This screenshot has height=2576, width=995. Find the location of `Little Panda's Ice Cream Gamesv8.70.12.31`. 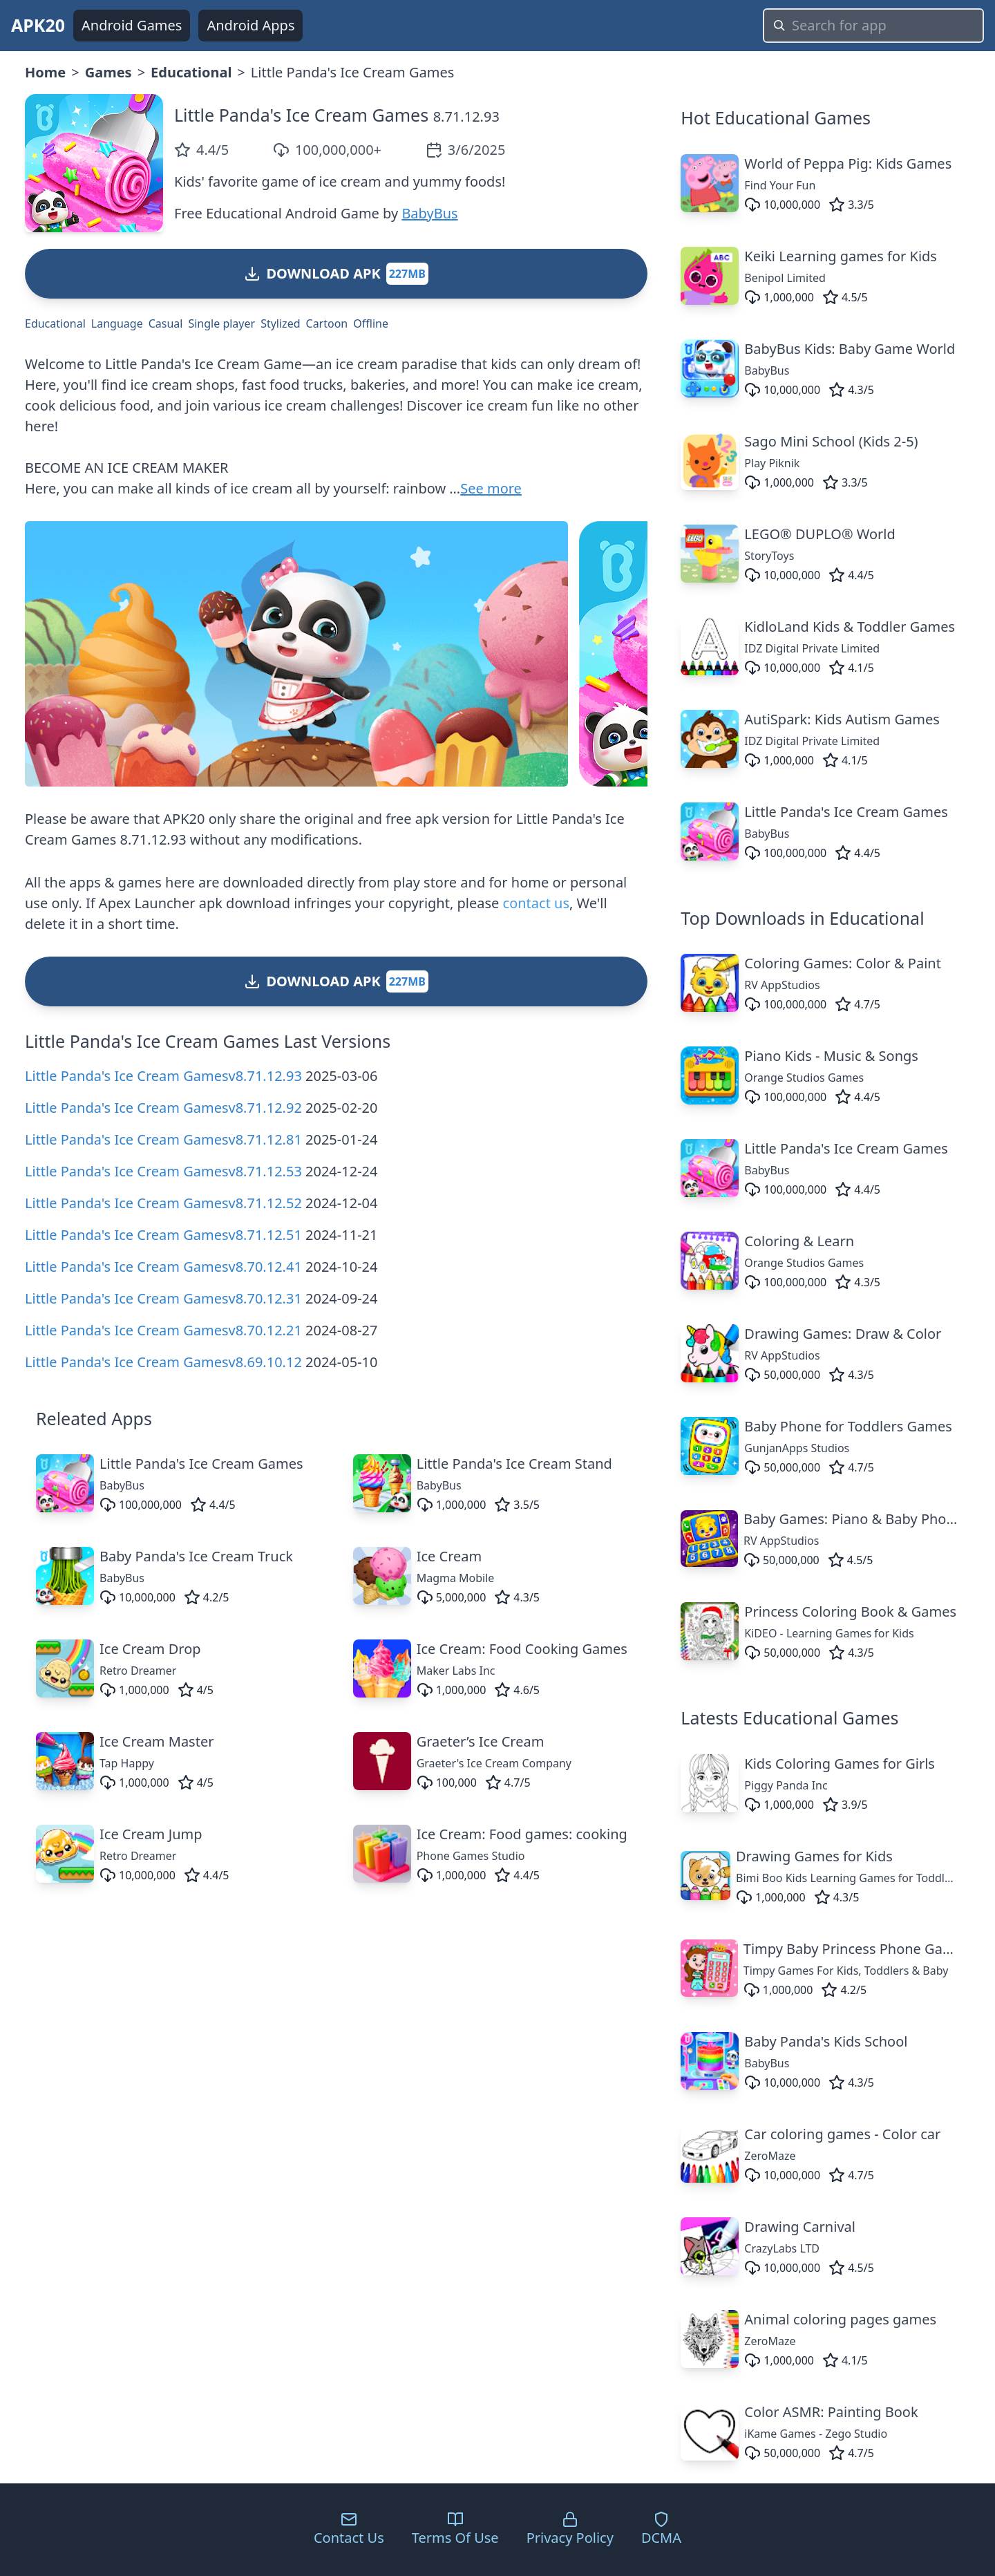

Little Panda's Ice Cream Gamesv8.70.12.31 is located at coordinates (163, 1298).